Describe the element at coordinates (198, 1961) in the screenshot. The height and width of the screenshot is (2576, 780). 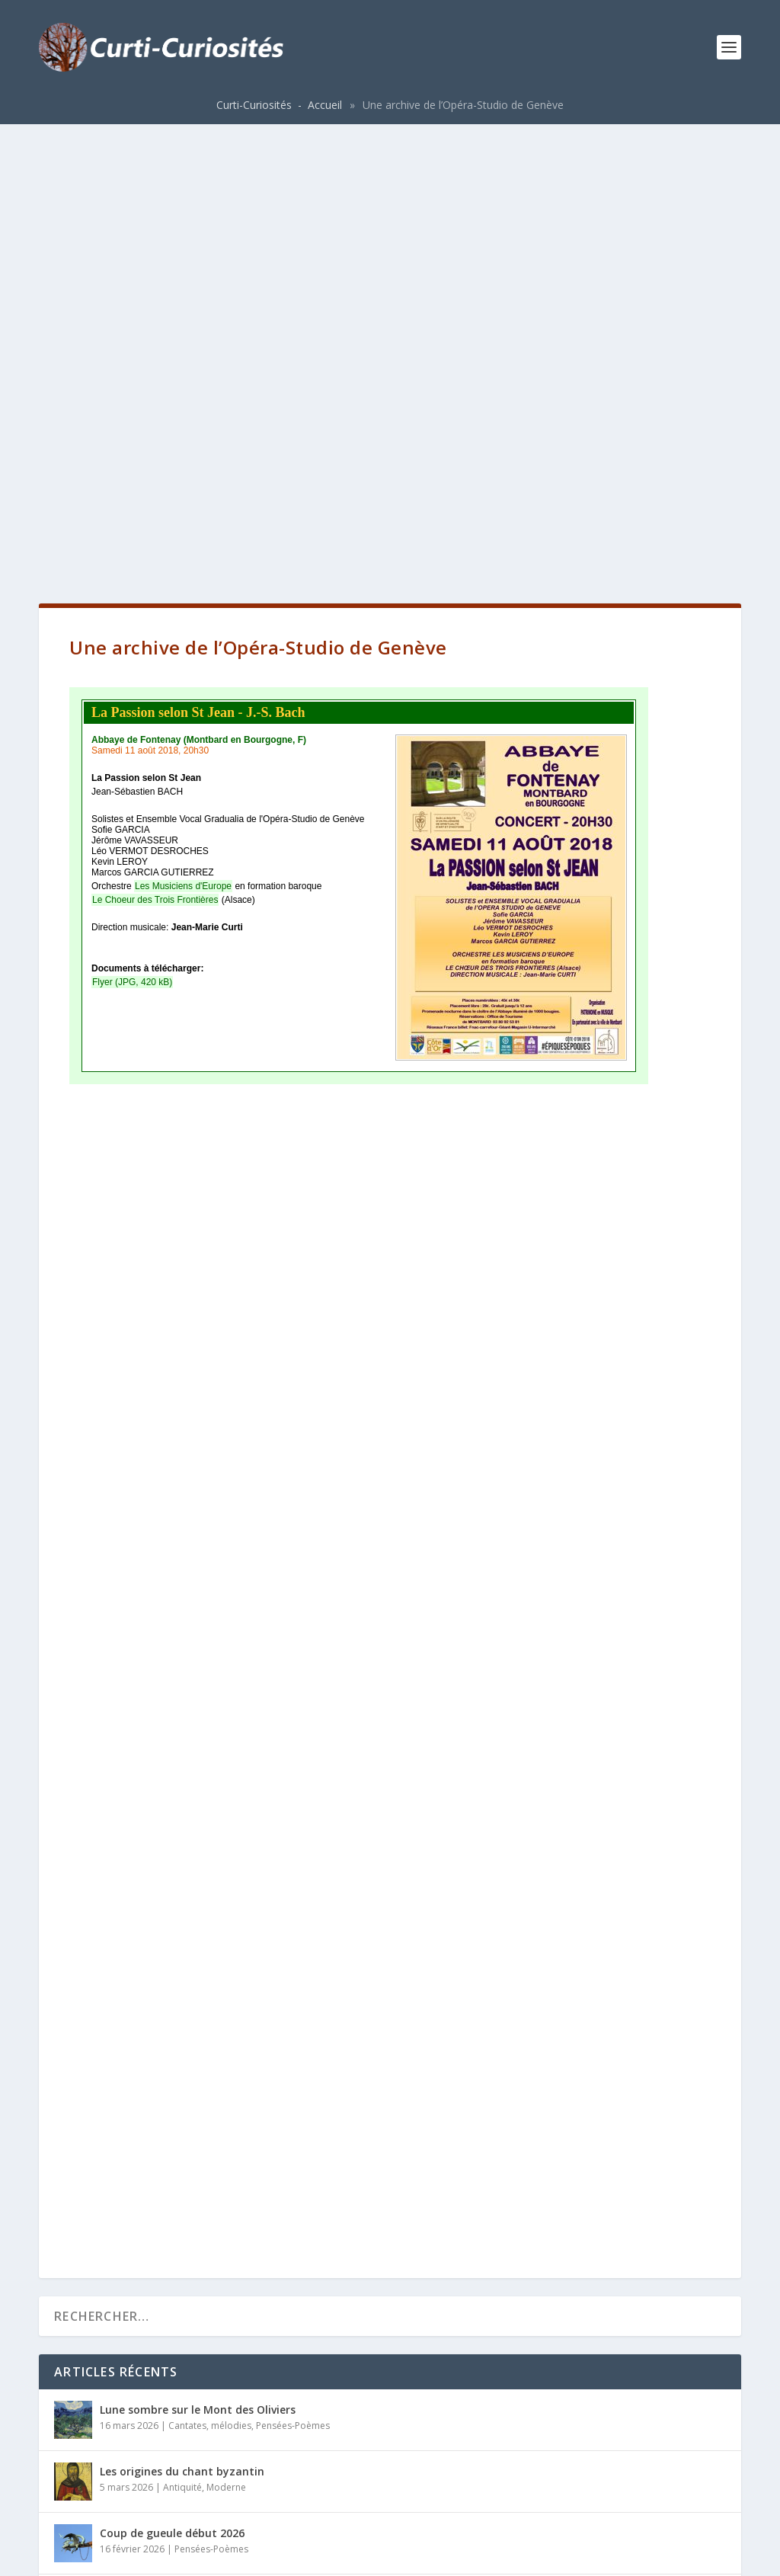
I see `Lune sombre sur le Mont des Oliviers` at that location.